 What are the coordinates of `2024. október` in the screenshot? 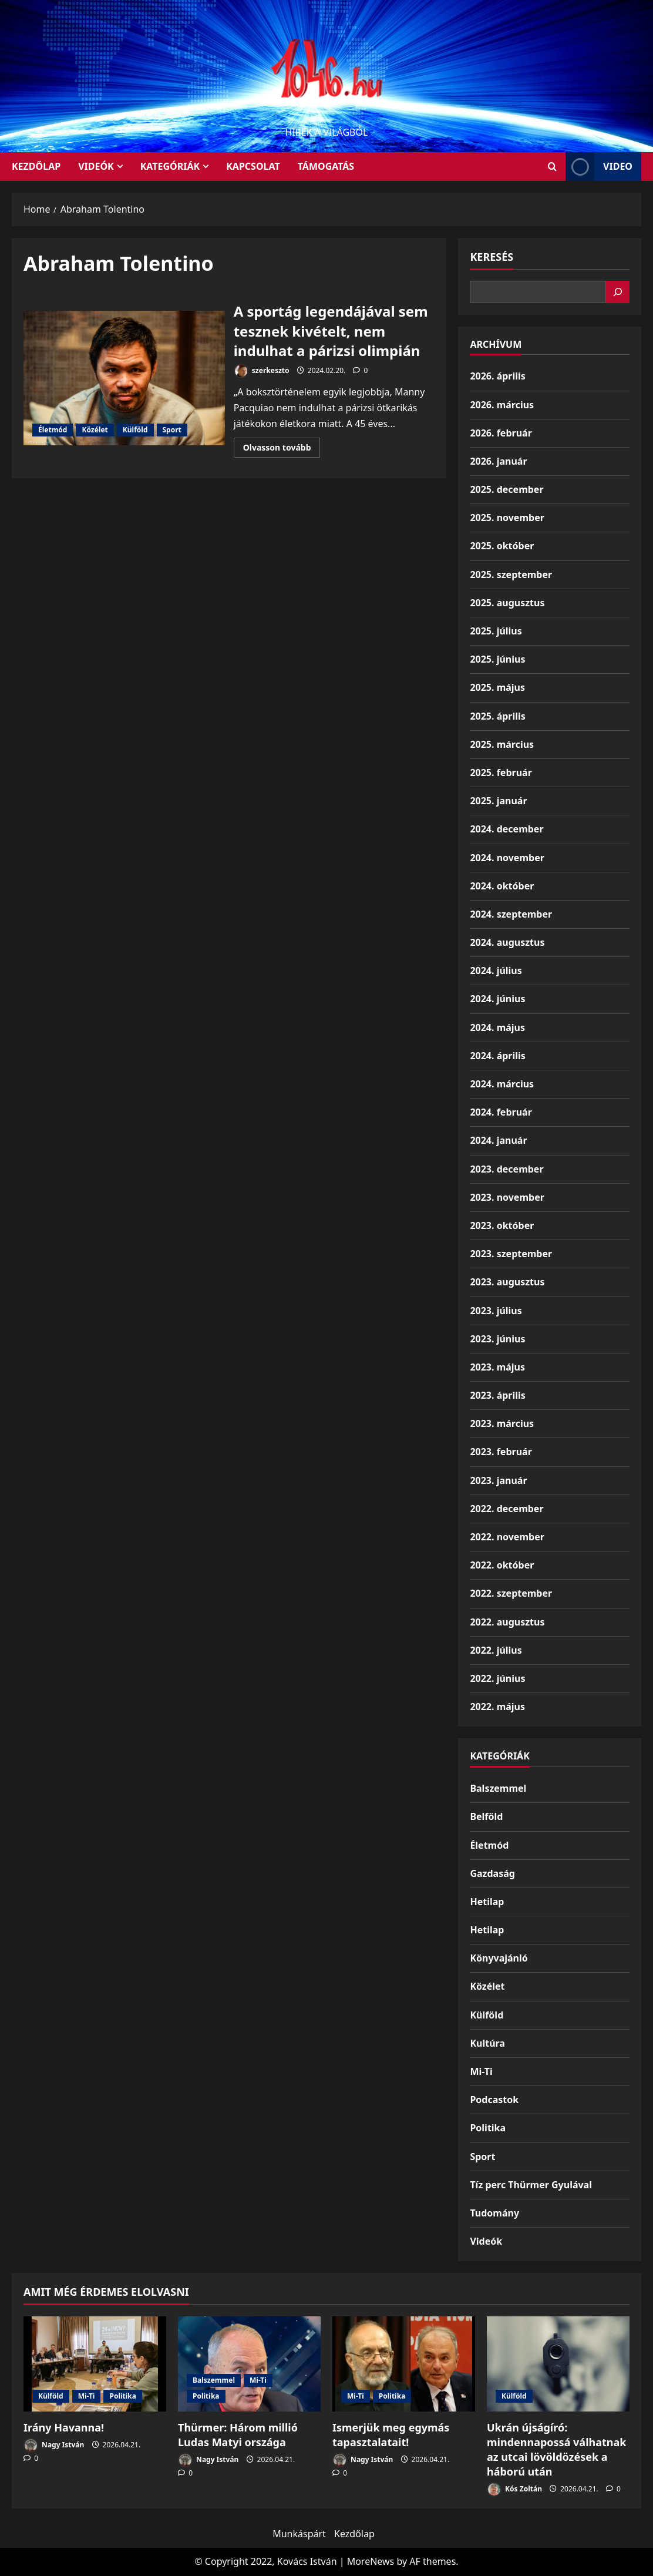 It's located at (502, 885).